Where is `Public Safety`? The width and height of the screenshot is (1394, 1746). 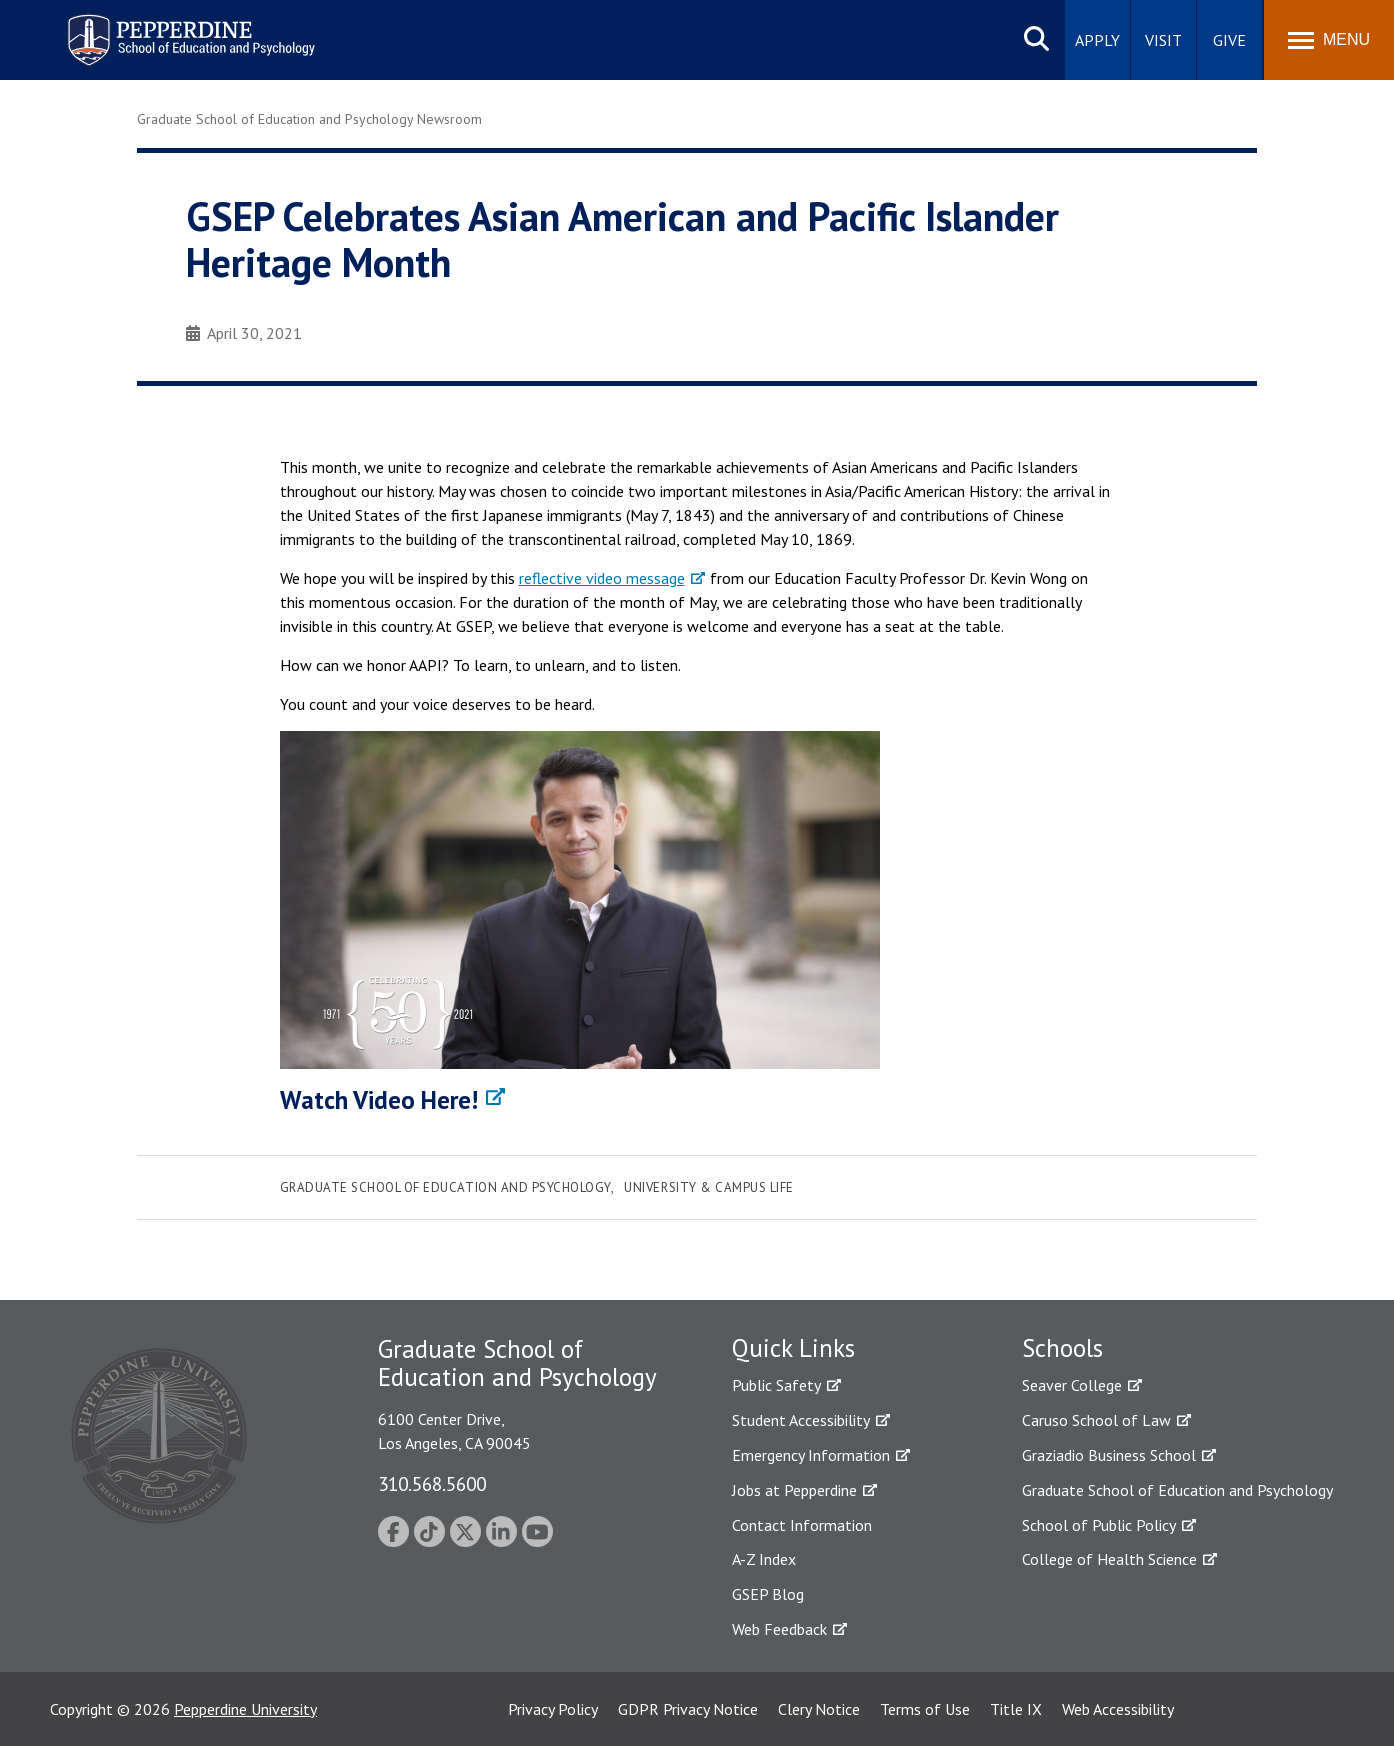 Public Safety is located at coordinates (776, 1385).